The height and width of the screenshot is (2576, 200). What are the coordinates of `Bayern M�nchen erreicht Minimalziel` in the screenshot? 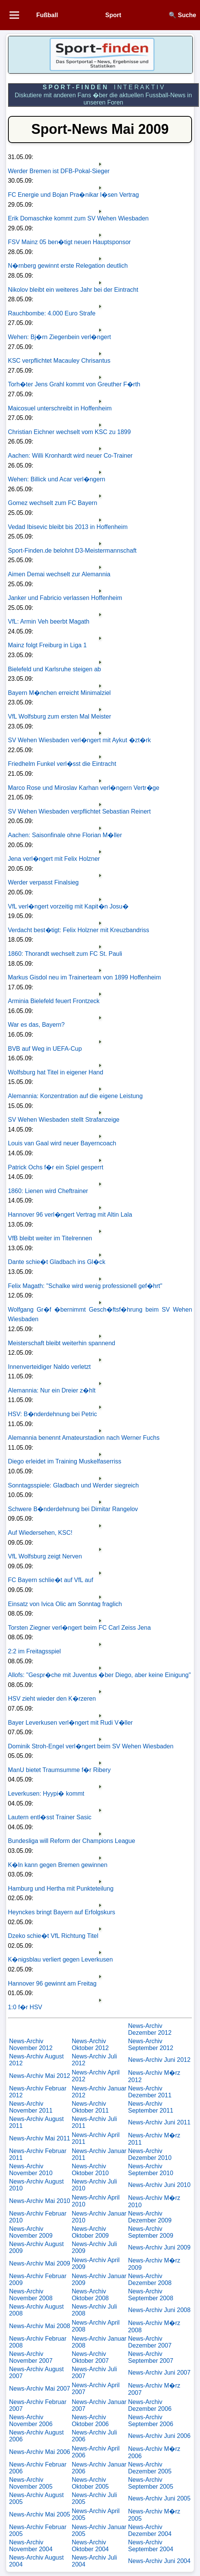 It's located at (59, 693).